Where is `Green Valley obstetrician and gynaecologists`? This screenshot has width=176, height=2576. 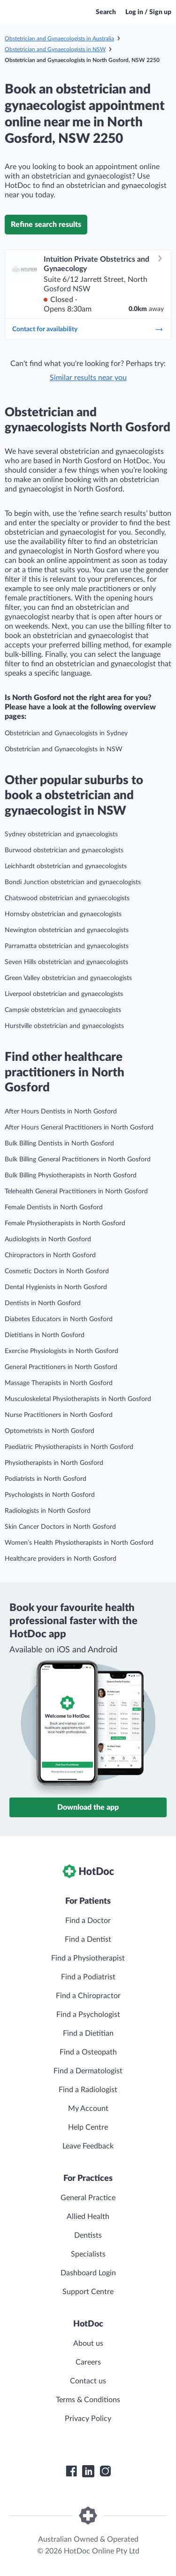 Green Valley obstetrician and gynaecologists is located at coordinates (68, 978).